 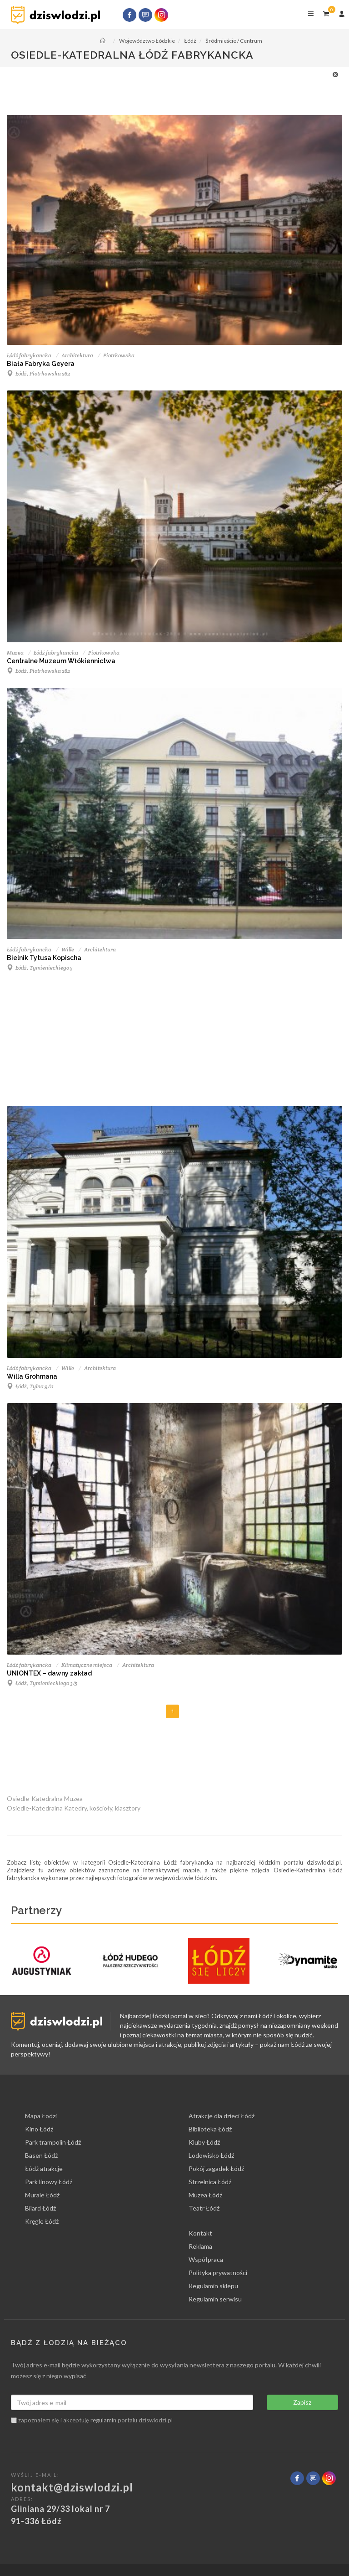 What do you see at coordinates (205, 2195) in the screenshot?
I see `Muzea Łódź` at bounding box center [205, 2195].